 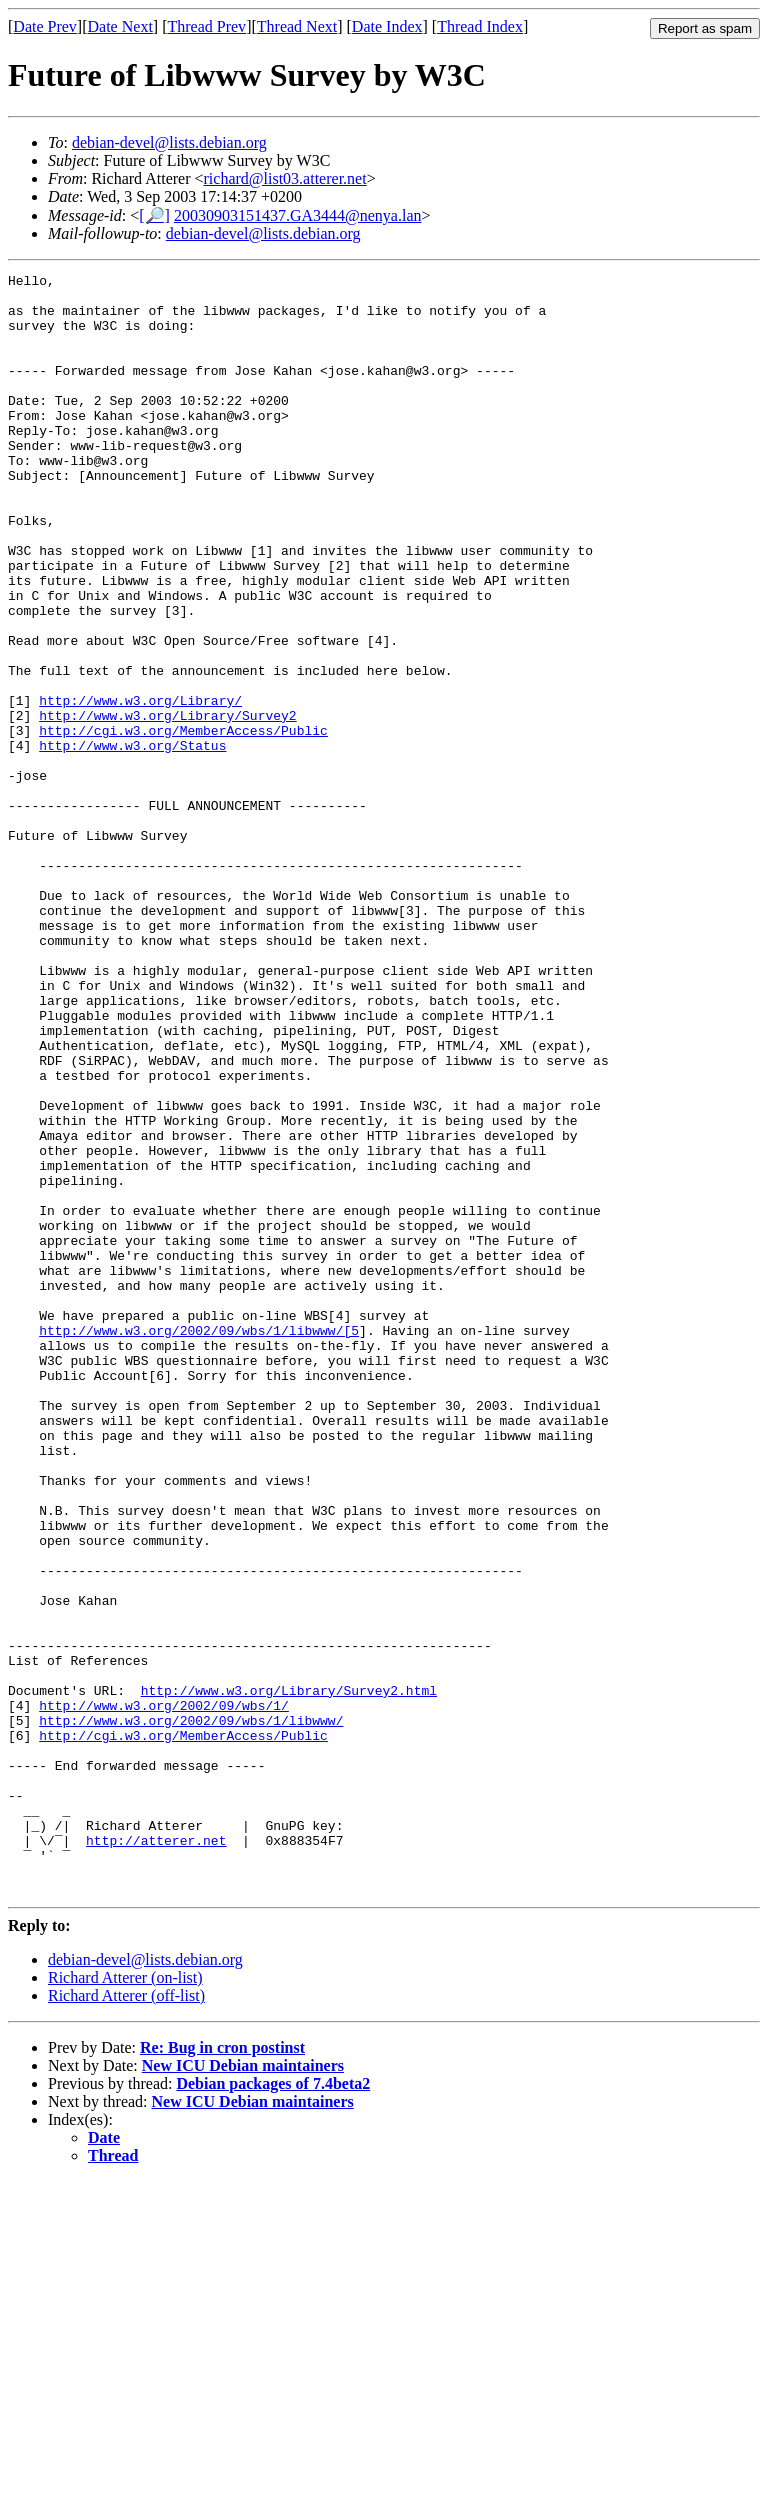 What do you see at coordinates (298, 215) in the screenshot?
I see `20030903151437.GA3444@nenya.lan` at bounding box center [298, 215].